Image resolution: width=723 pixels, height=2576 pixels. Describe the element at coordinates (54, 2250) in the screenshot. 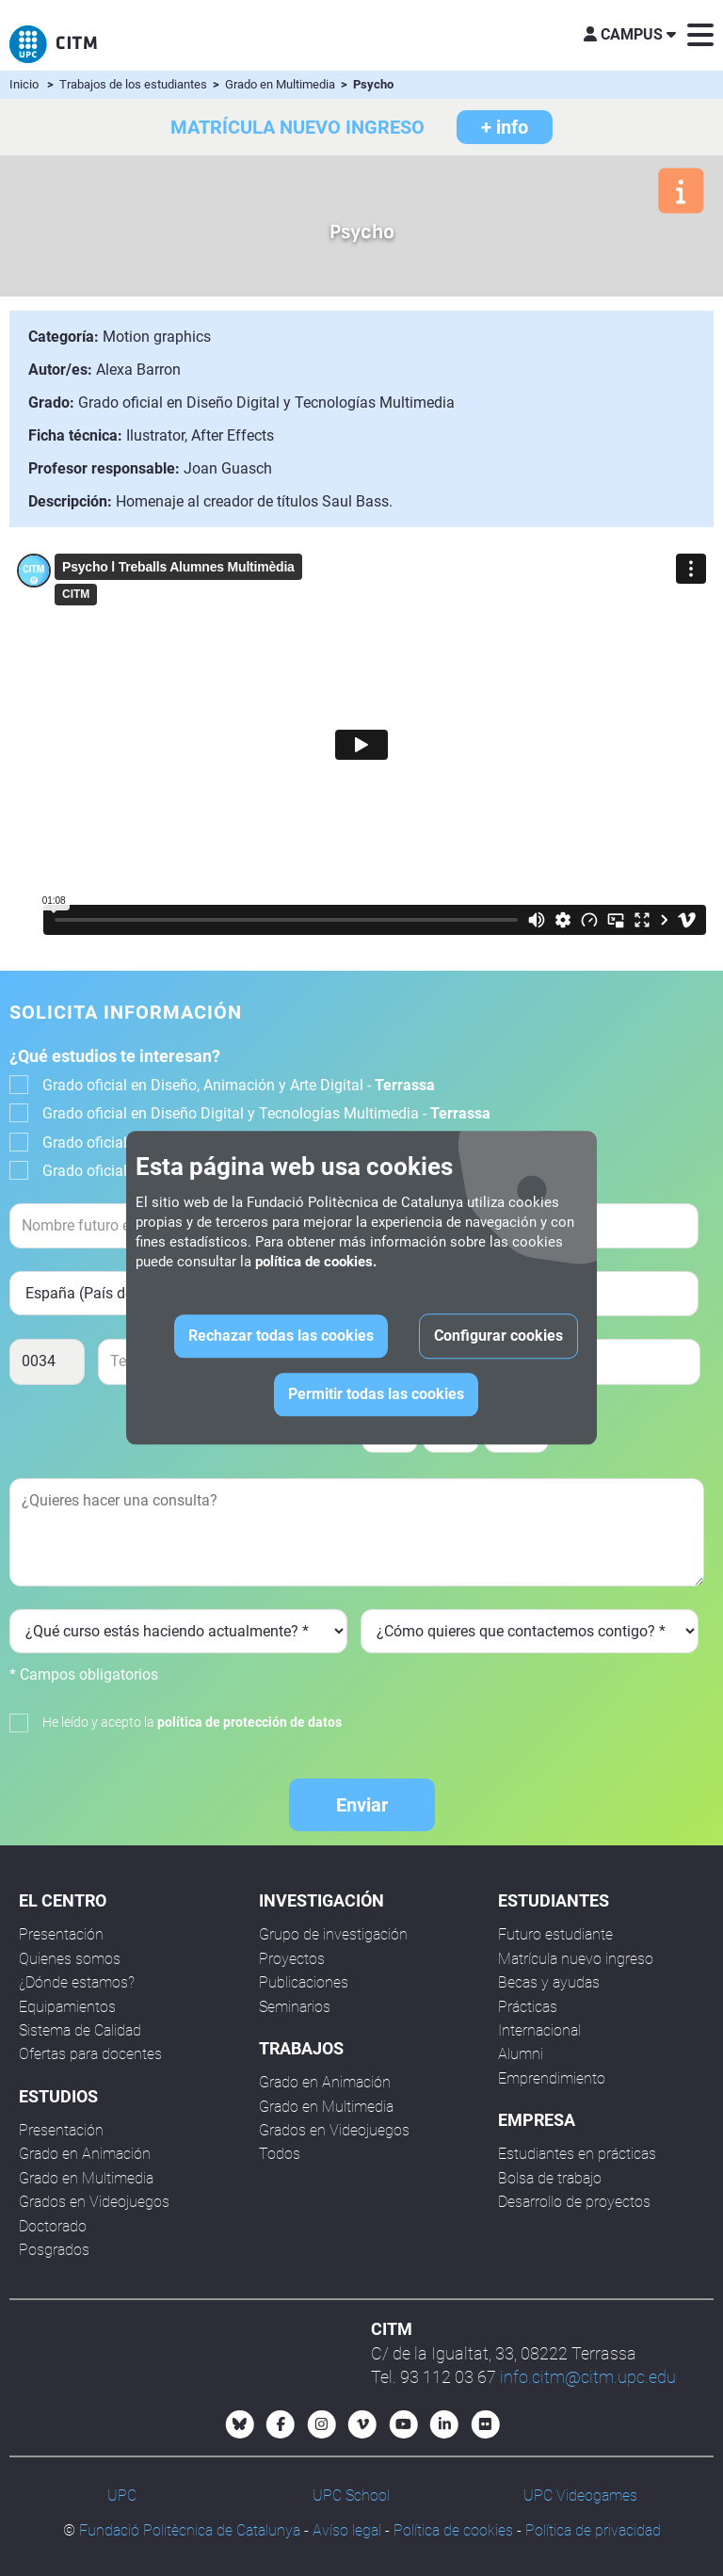

I see `Posgrados` at that location.